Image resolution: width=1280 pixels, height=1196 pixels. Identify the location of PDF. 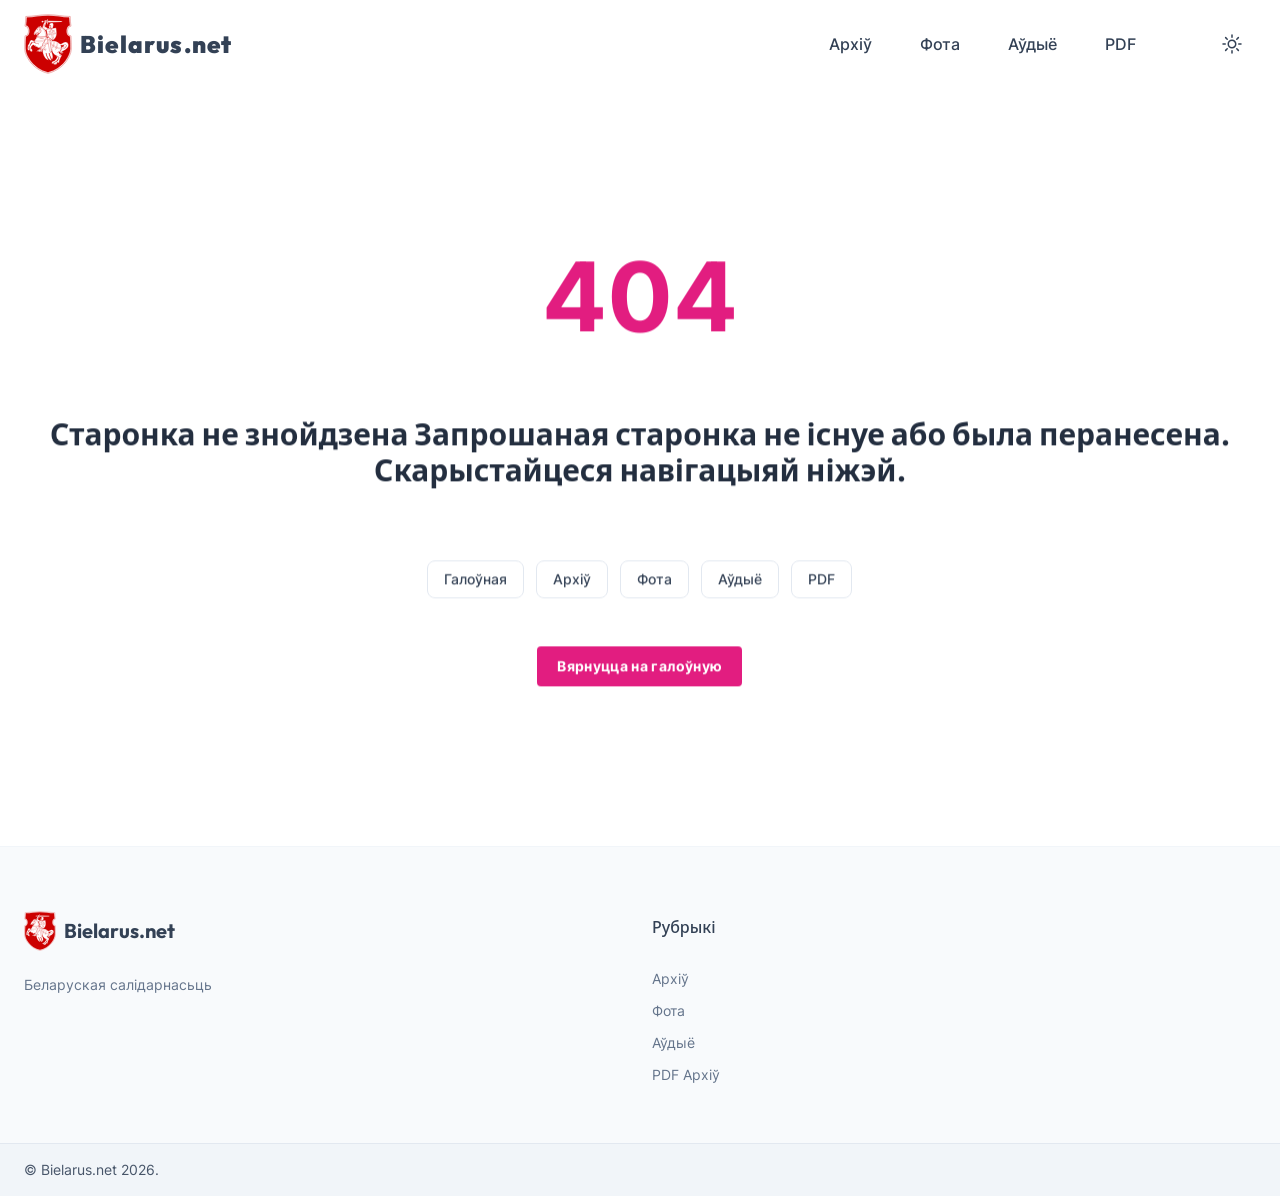
(821, 579).